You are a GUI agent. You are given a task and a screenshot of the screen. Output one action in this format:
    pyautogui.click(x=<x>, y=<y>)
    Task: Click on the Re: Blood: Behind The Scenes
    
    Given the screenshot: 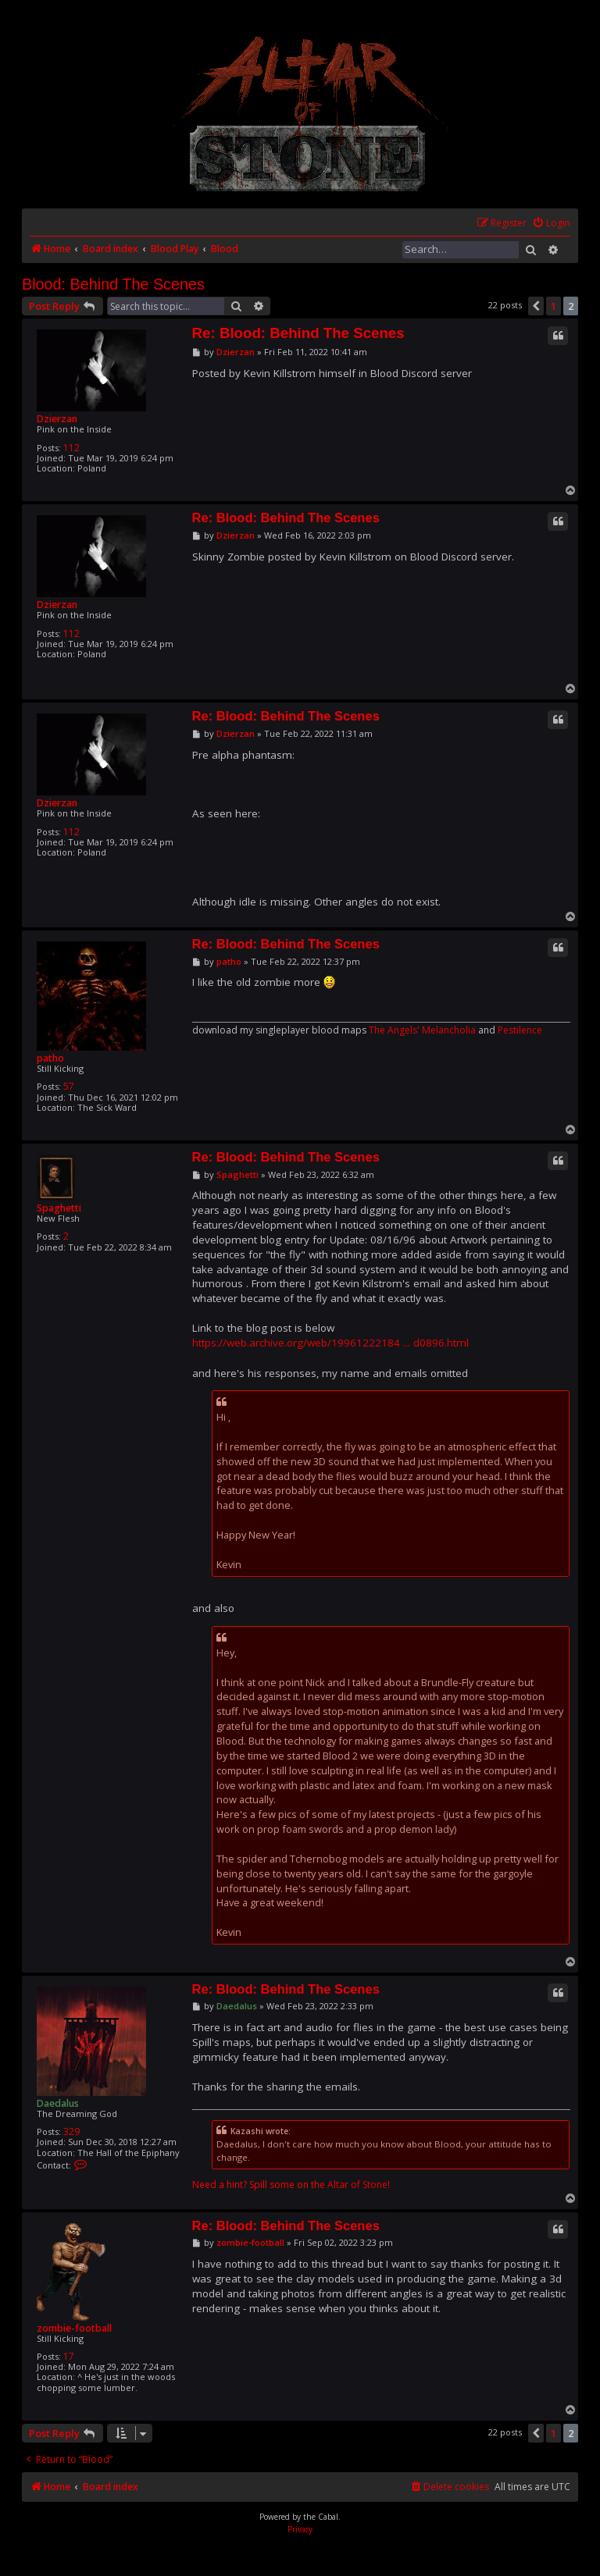 What is the action you would take?
    pyautogui.click(x=298, y=333)
    